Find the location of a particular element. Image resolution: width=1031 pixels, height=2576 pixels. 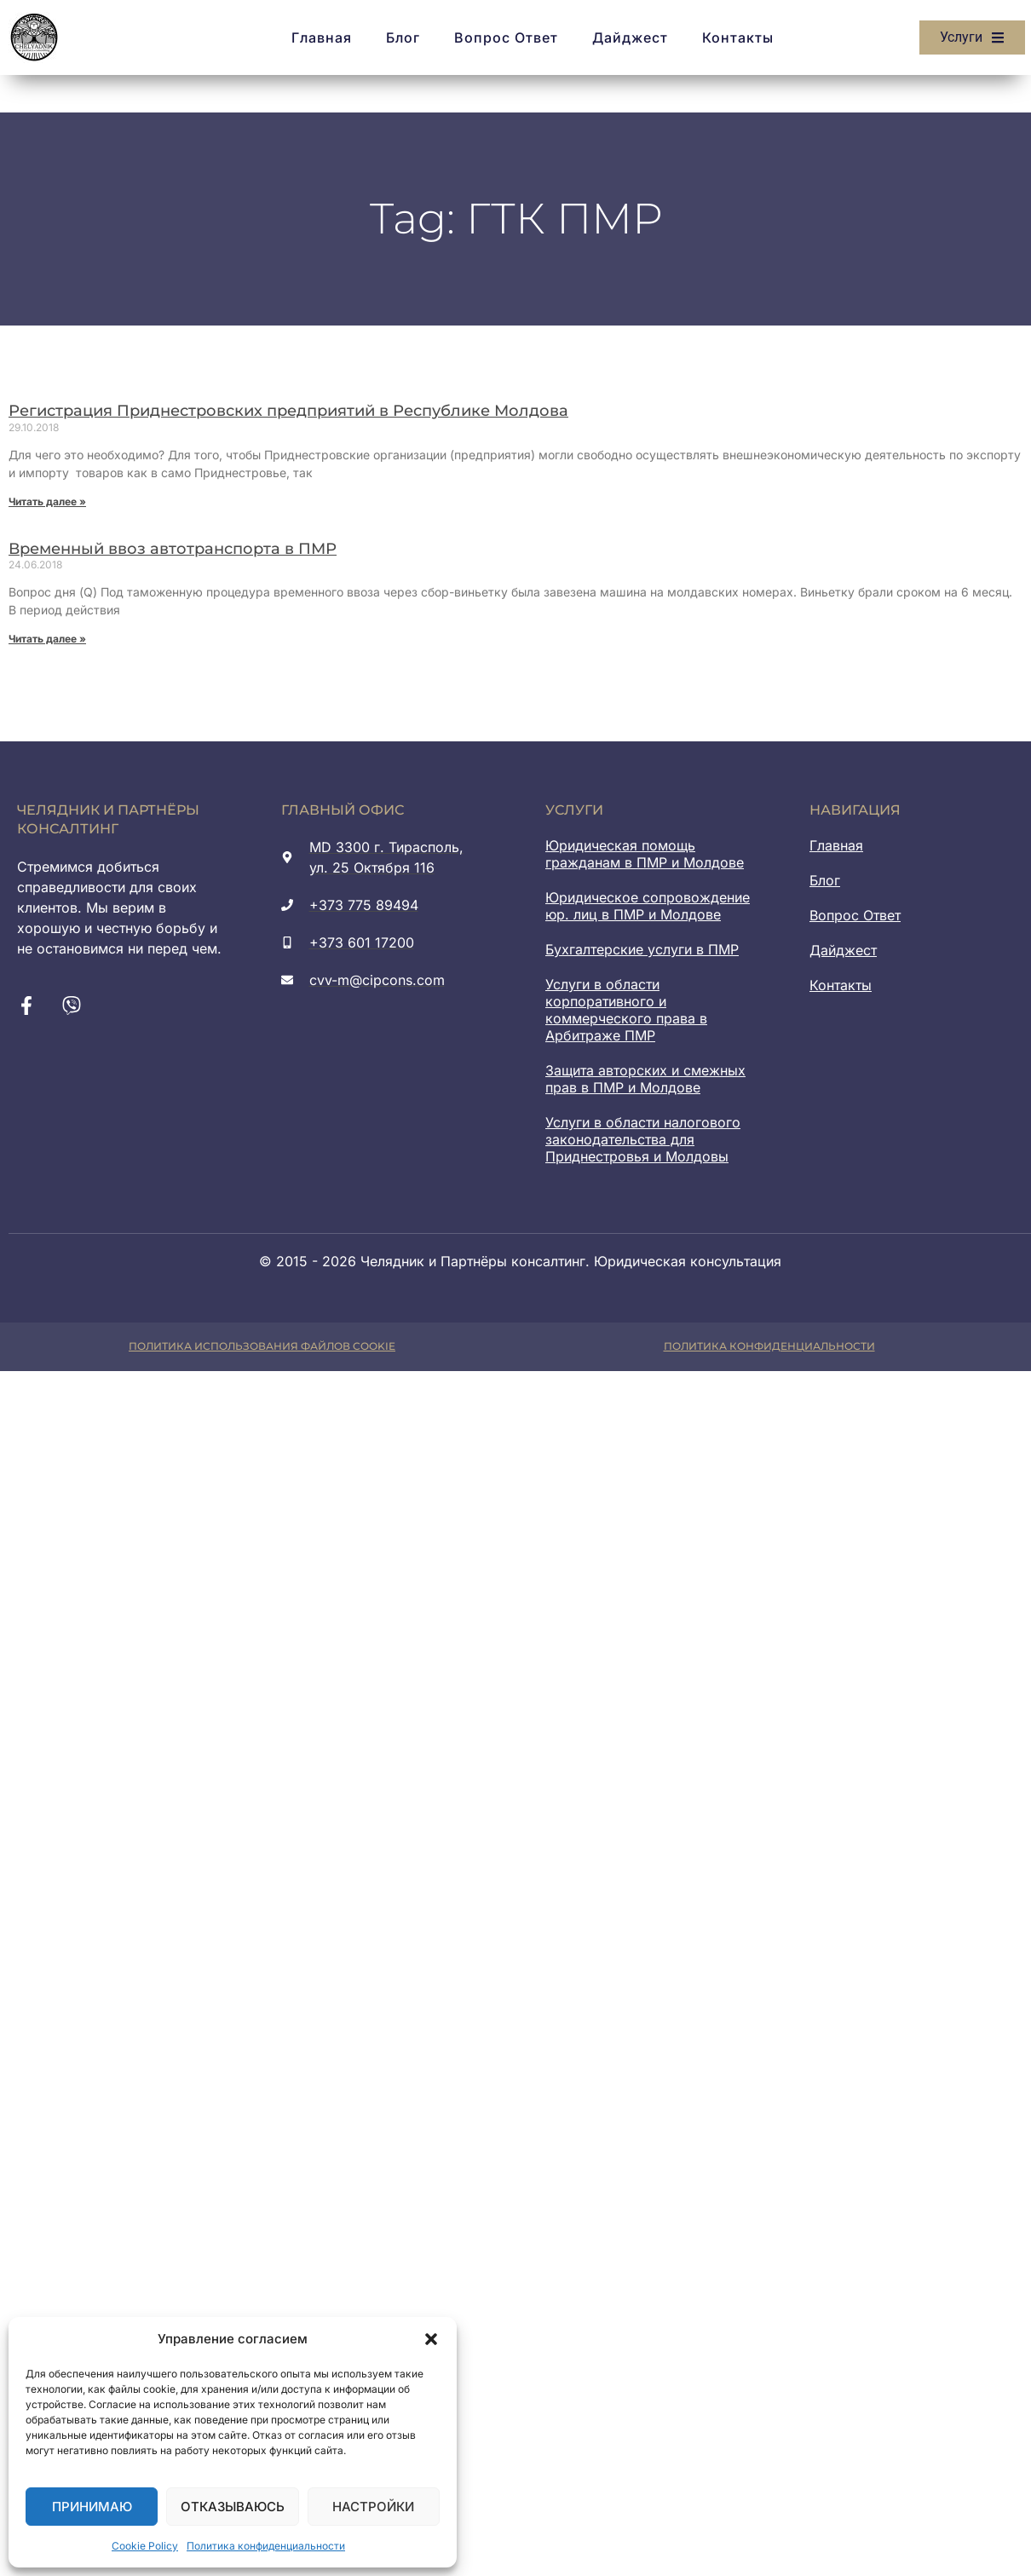

Настройки is located at coordinates (373, 2506).